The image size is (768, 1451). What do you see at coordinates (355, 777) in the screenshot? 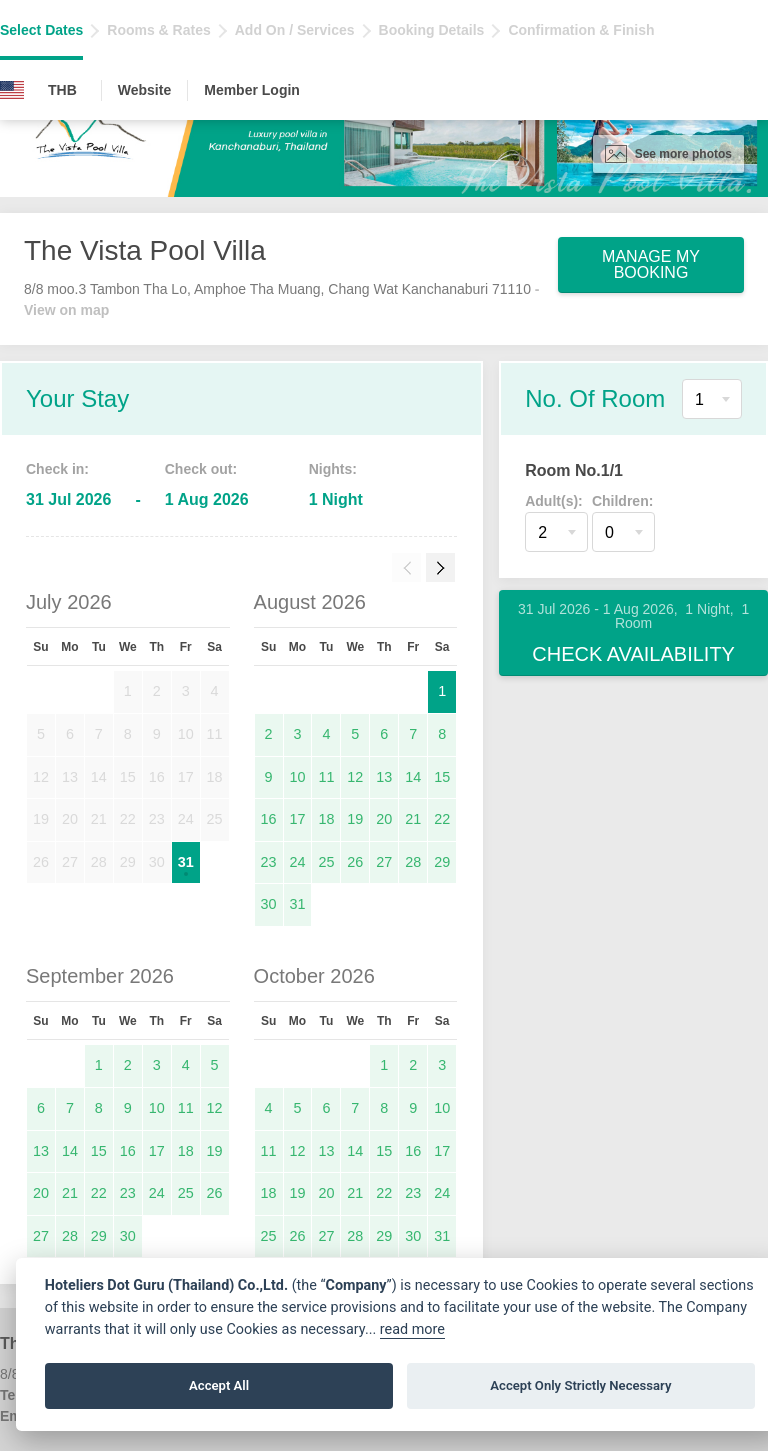
I see `12` at bounding box center [355, 777].